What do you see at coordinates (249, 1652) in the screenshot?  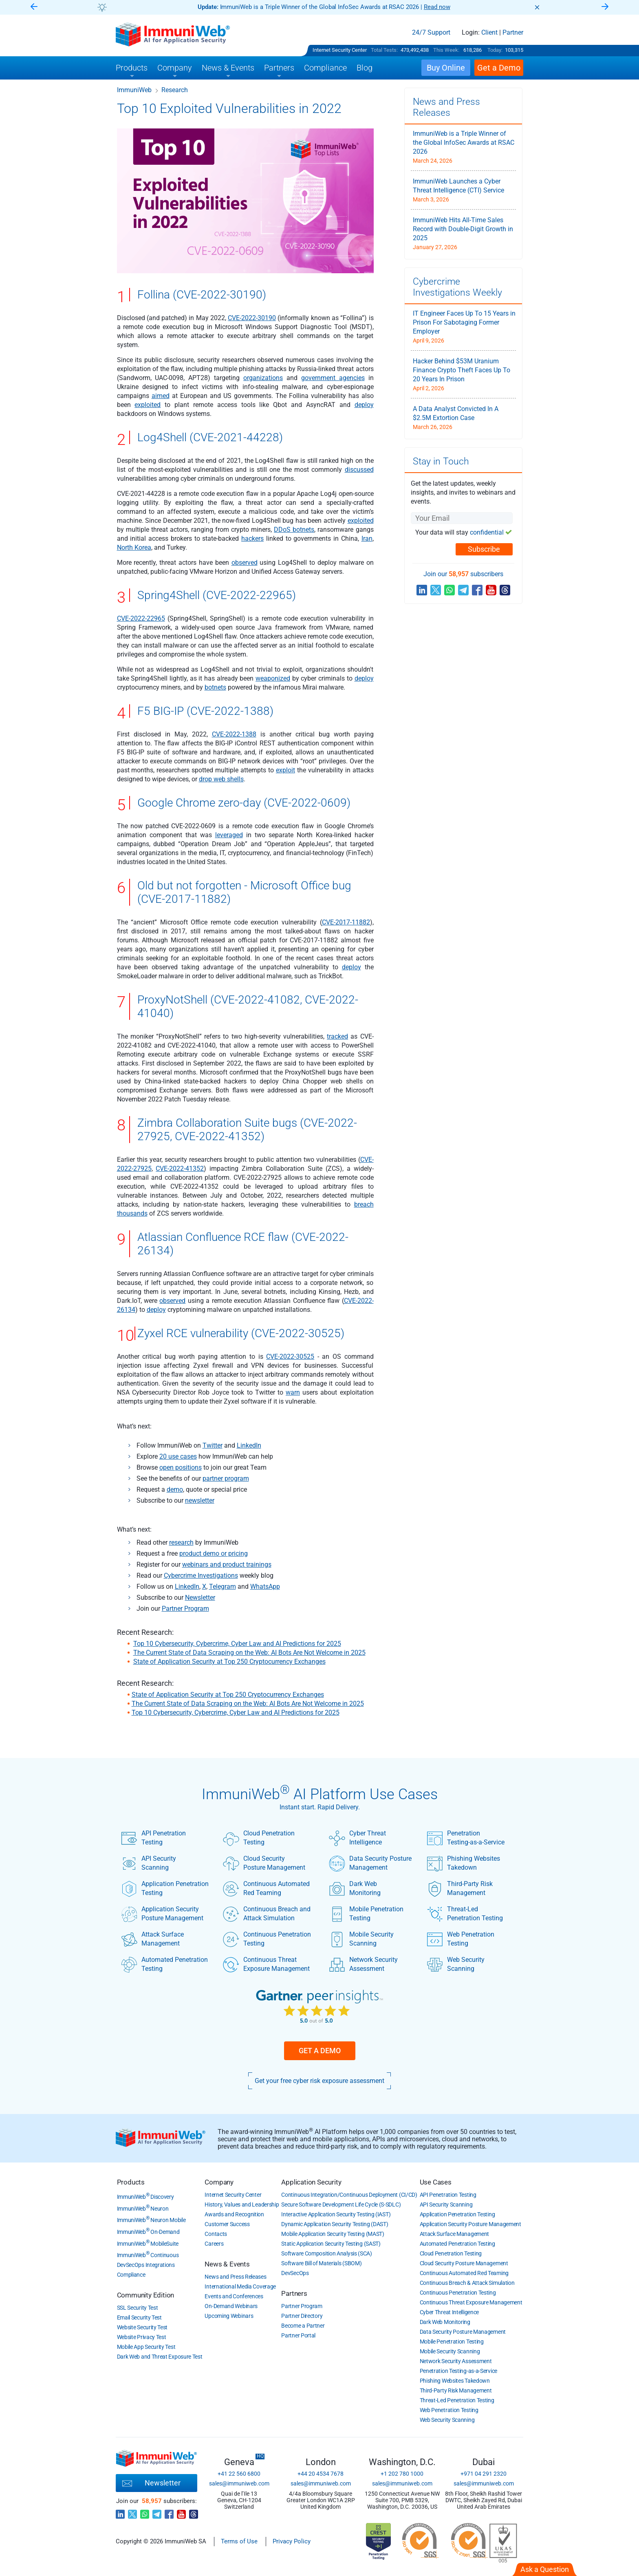 I see `The Current State of Data Scraping on the Web: AI Bots Are Not Welcome in 2025` at bounding box center [249, 1652].